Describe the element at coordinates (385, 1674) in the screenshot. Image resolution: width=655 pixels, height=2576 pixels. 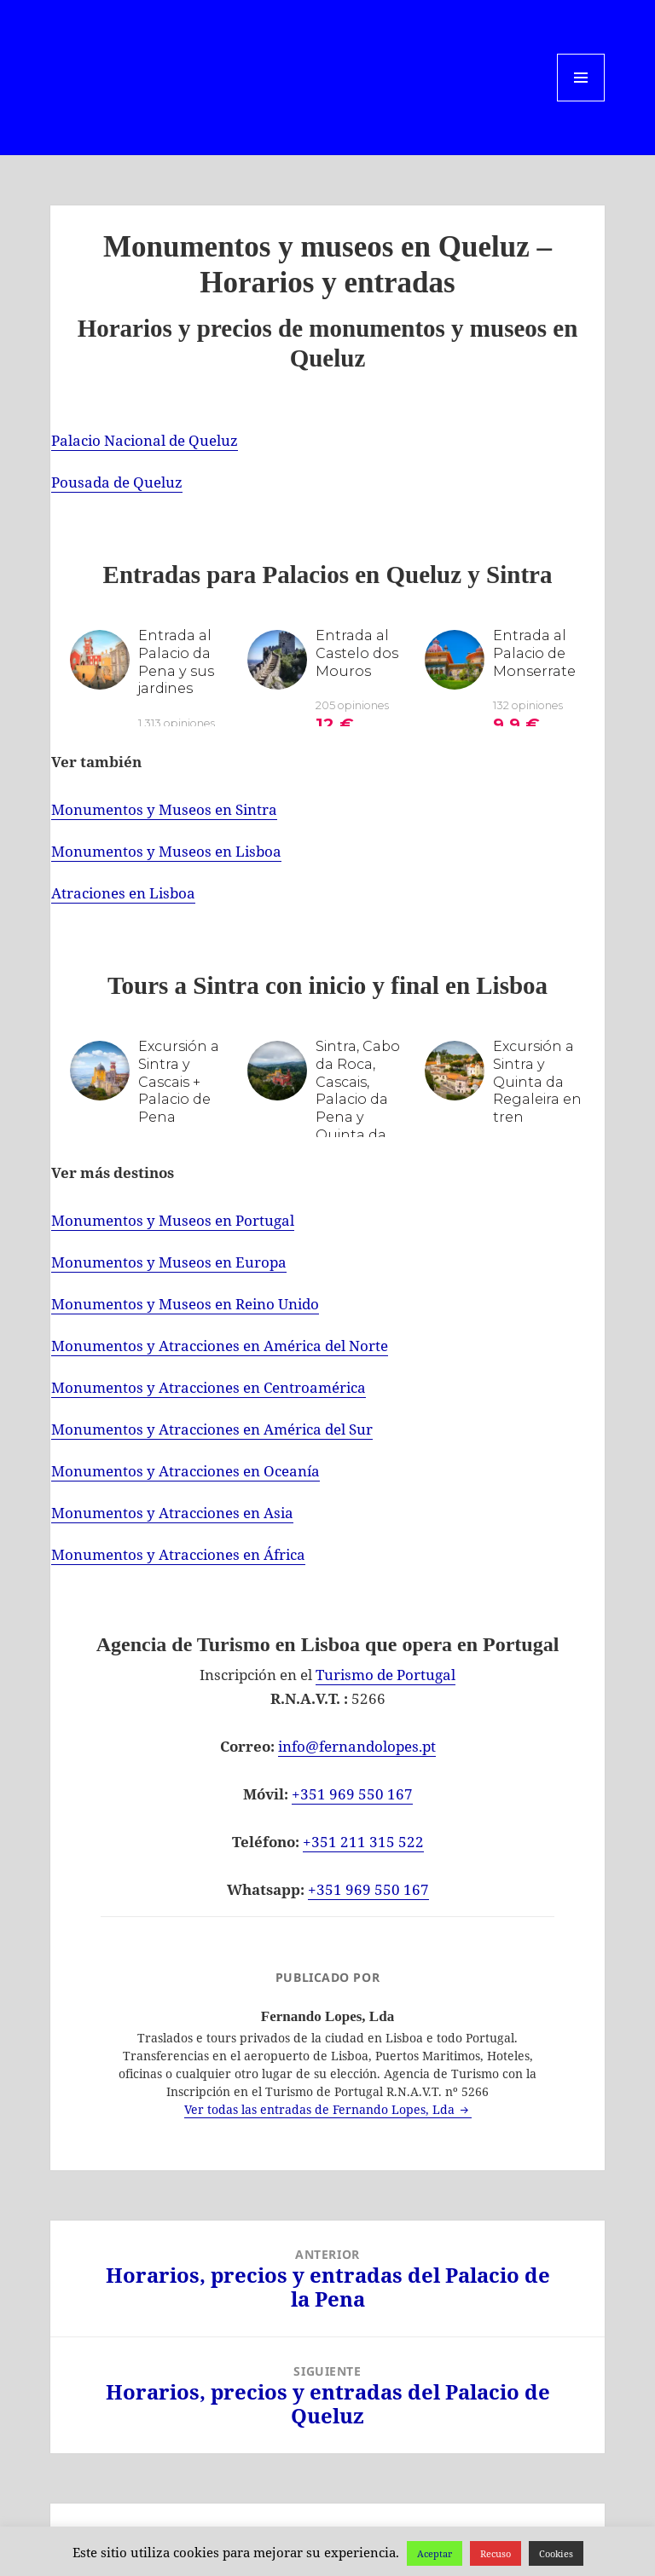
I see `Turismo de Portugal` at that location.